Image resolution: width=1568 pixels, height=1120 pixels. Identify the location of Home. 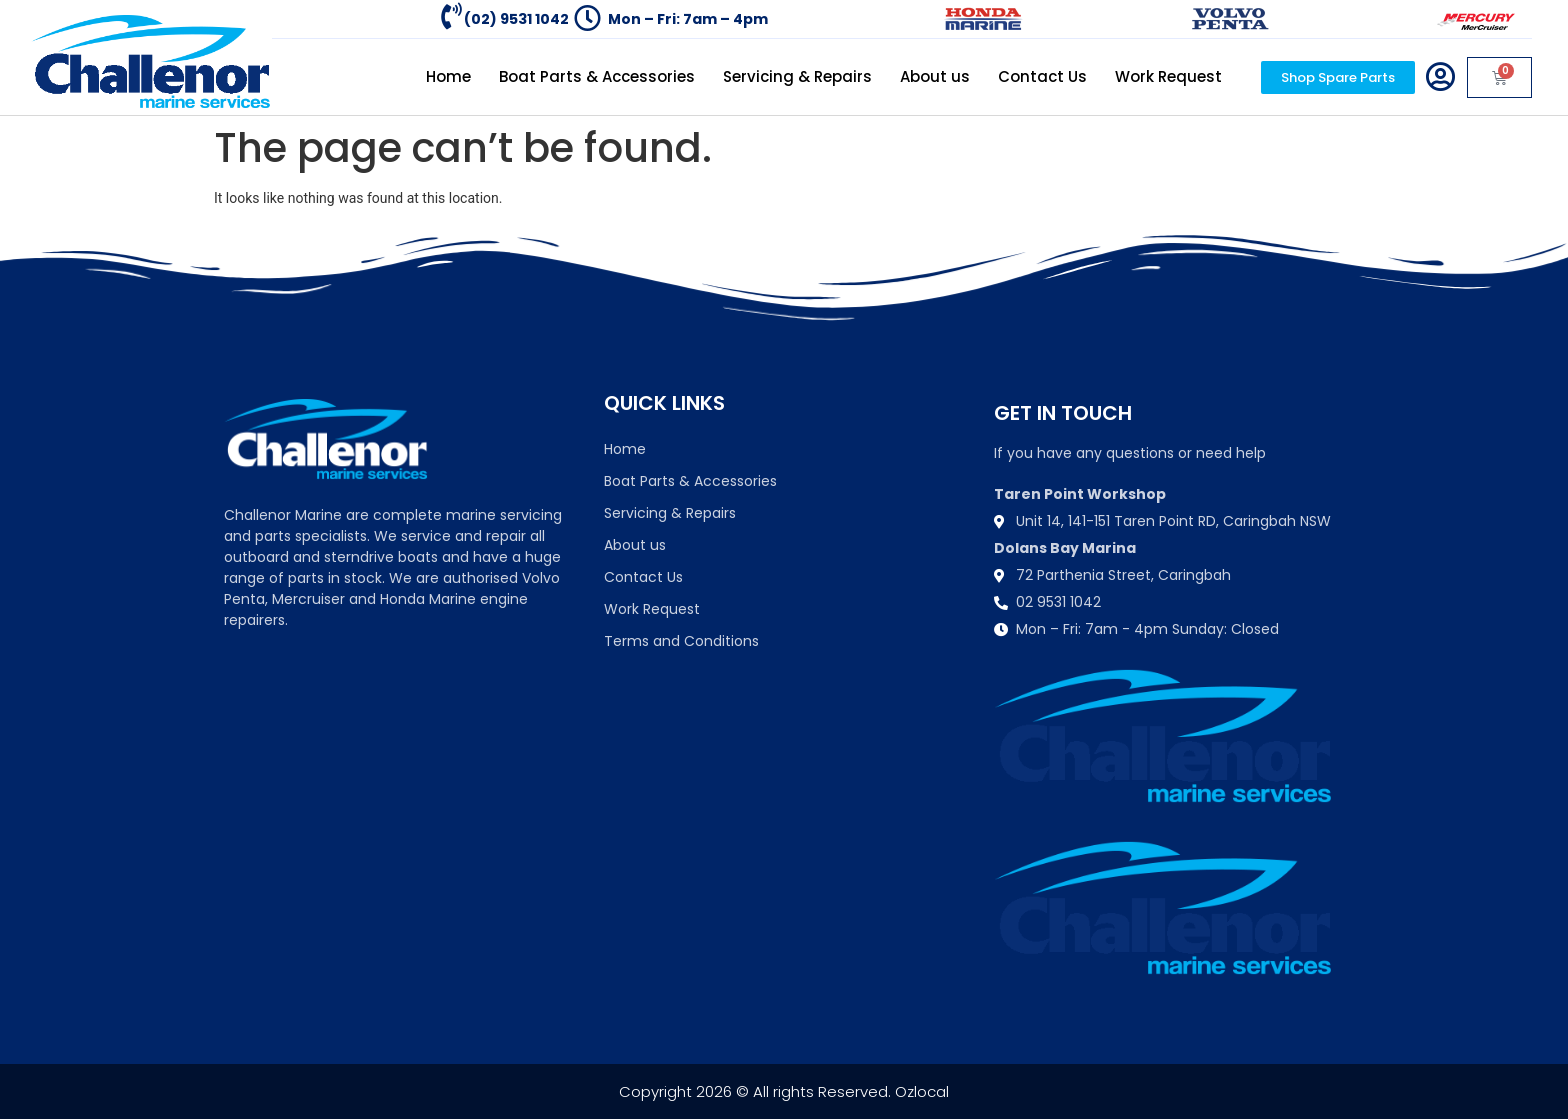
(448, 76).